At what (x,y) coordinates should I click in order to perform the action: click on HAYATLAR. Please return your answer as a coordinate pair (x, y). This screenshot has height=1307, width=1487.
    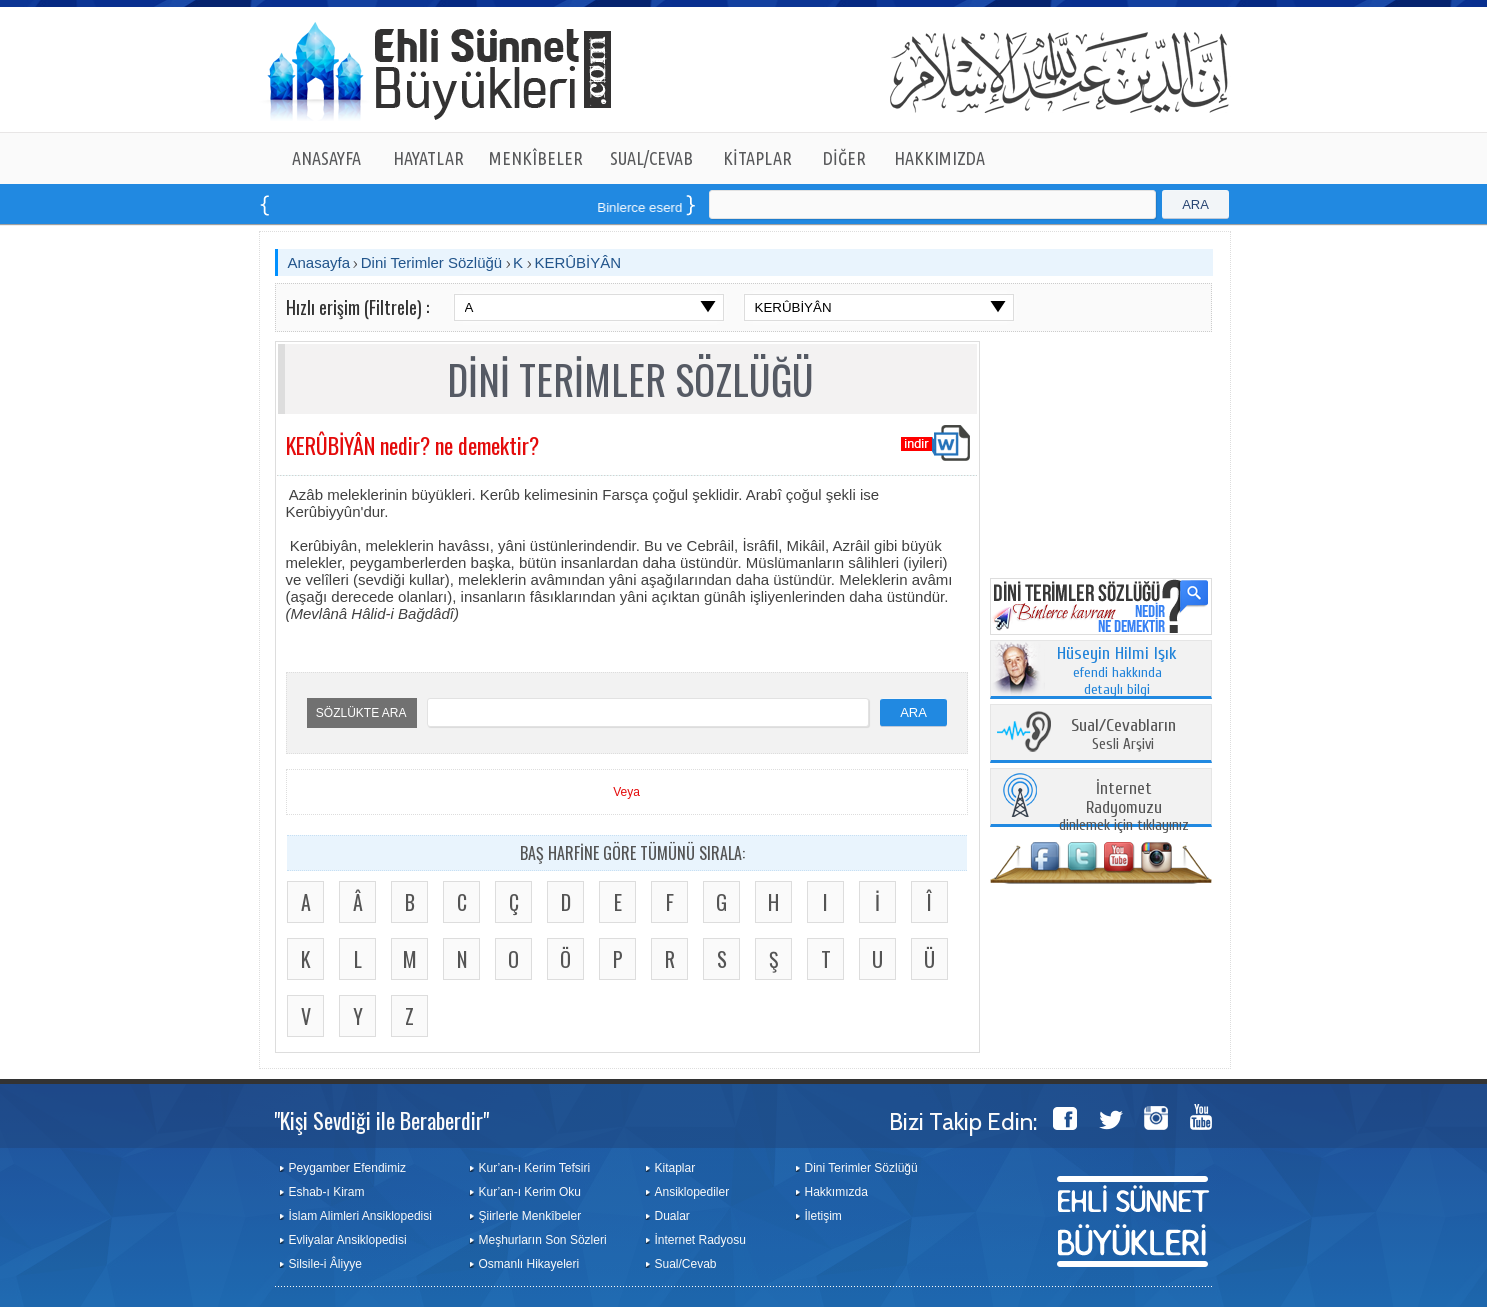
    Looking at the image, I should click on (428, 158).